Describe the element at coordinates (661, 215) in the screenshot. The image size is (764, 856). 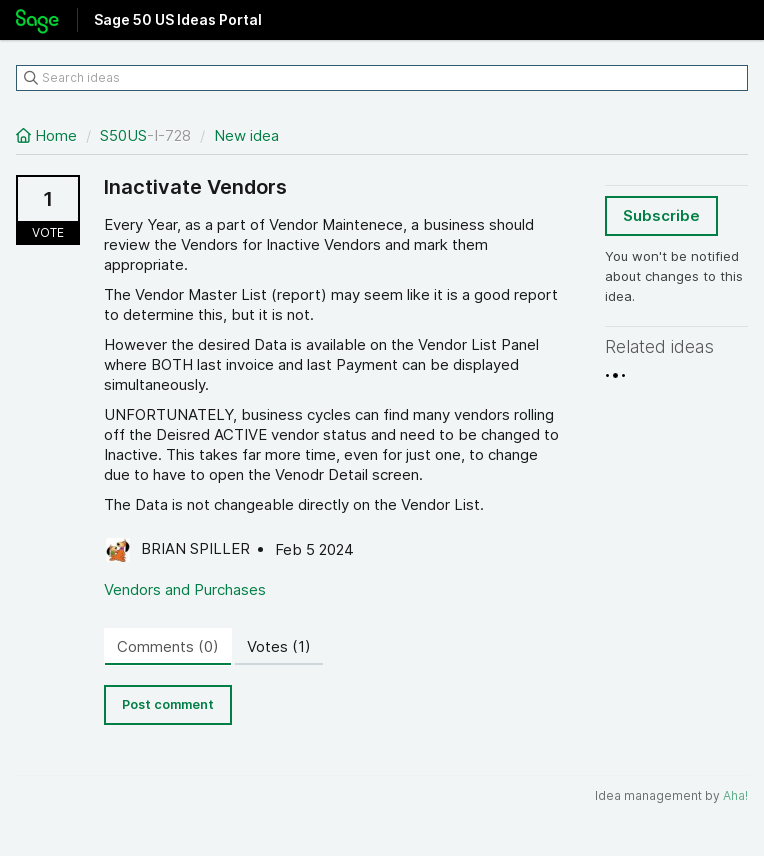
I see `Subscribe` at that location.